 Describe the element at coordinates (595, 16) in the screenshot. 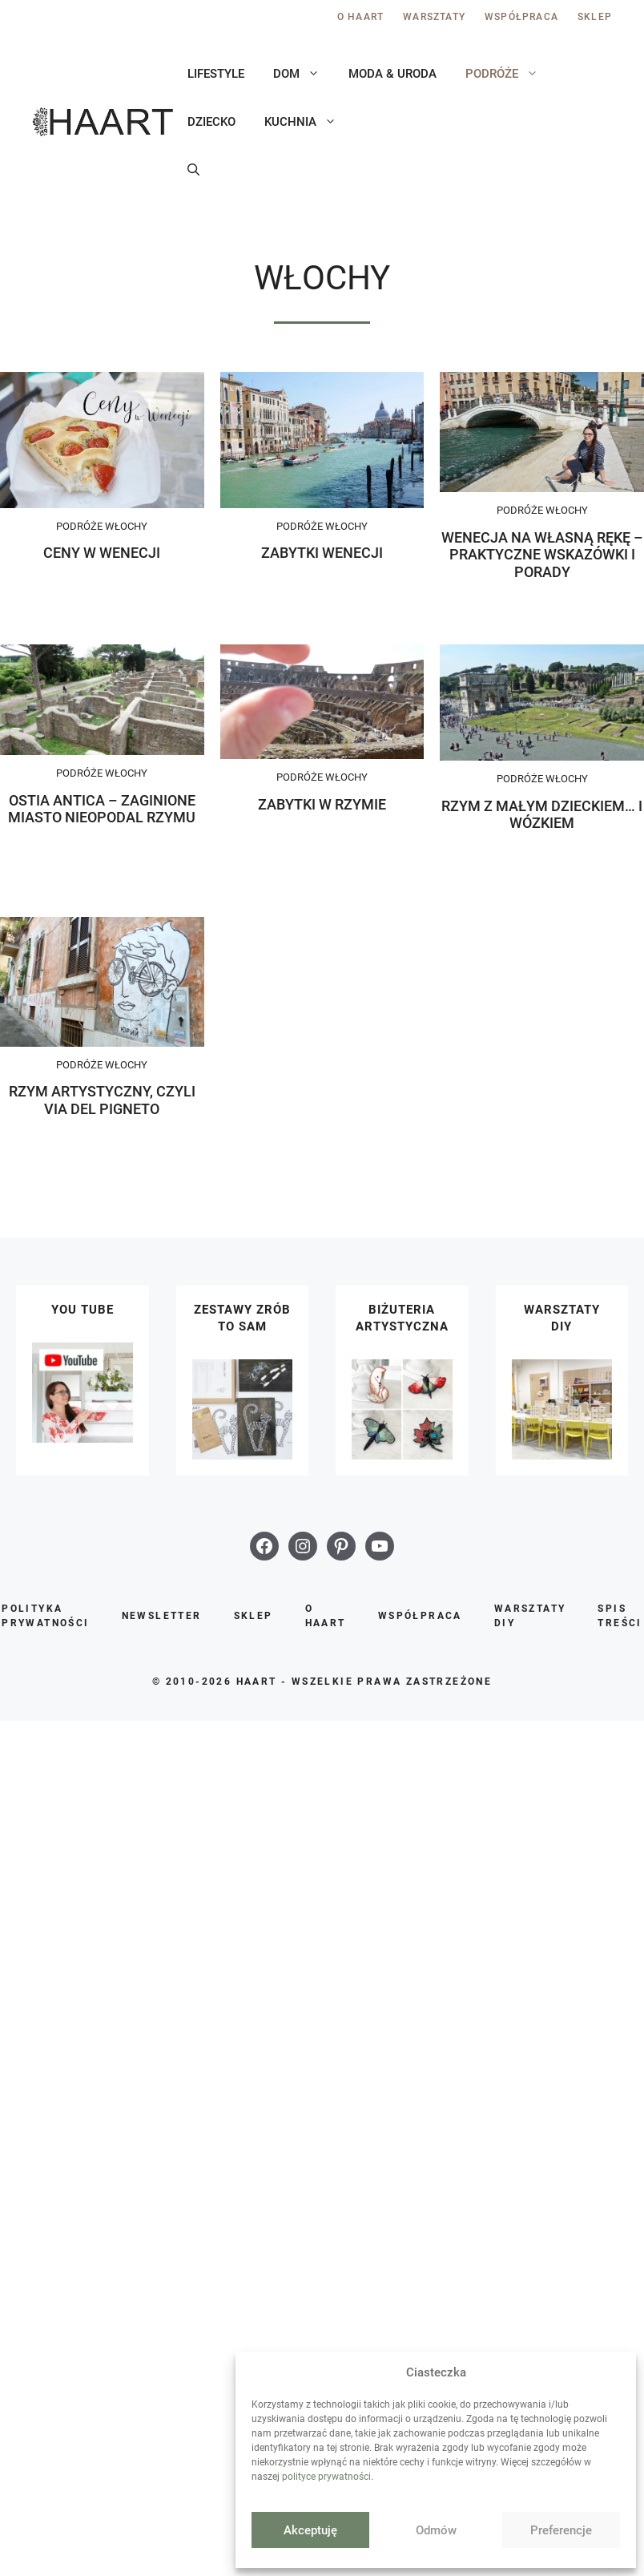

I see `Sklep` at that location.